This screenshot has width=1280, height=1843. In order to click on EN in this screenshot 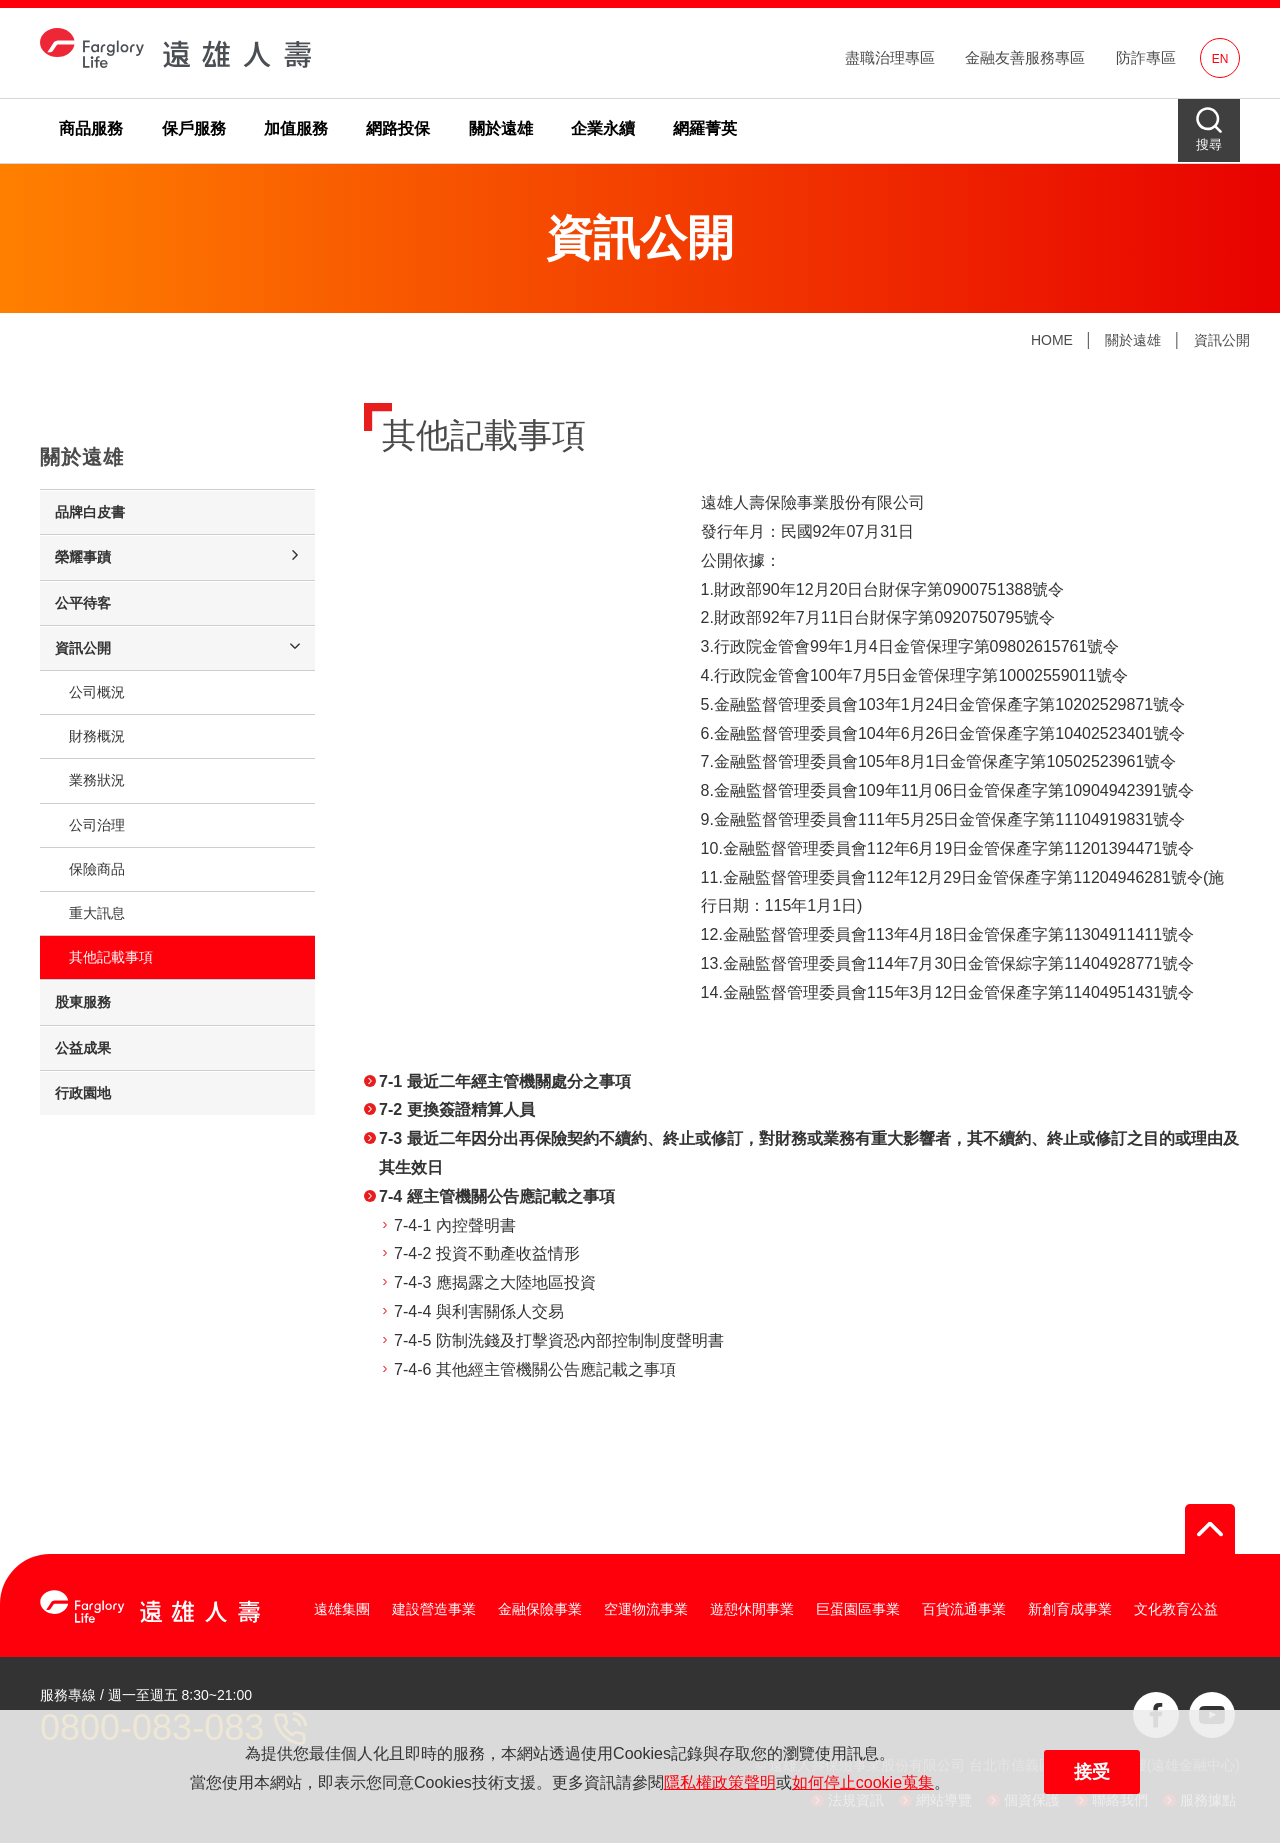, I will do `click(1220, 59)`.